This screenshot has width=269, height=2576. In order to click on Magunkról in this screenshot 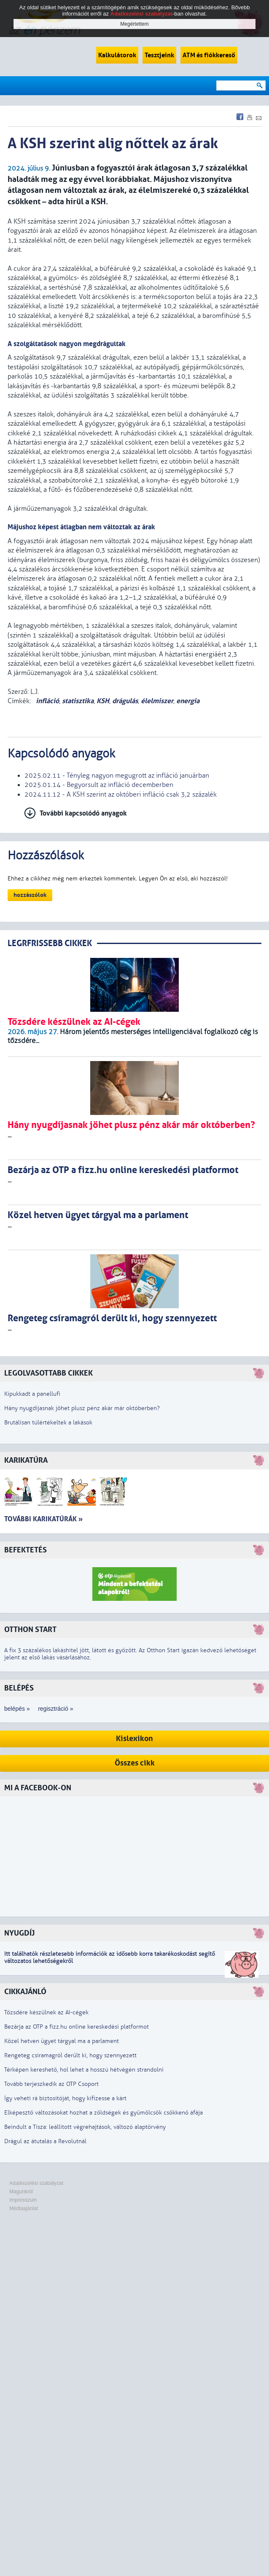, I will do `click(21, 2192)`.